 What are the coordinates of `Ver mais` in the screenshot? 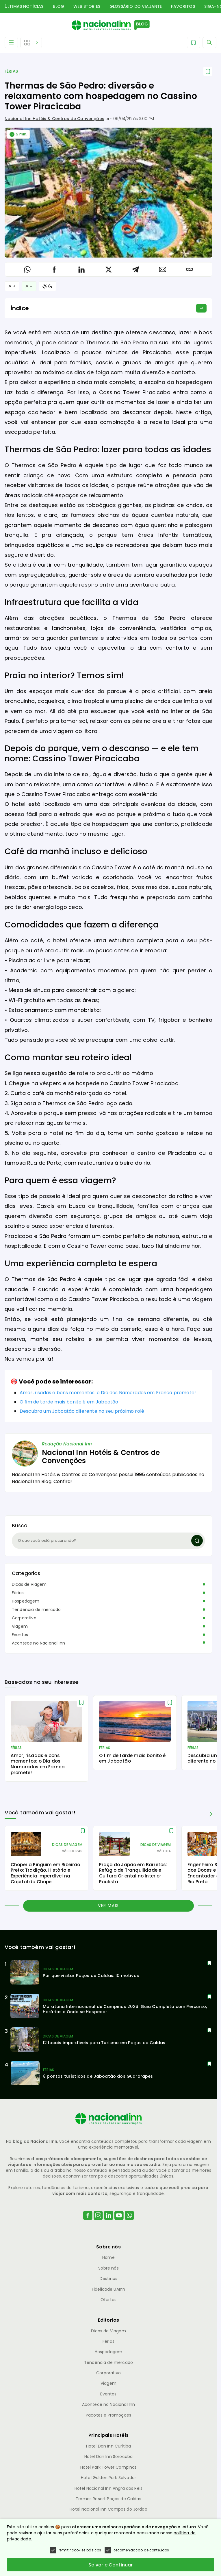 It's located at (108, 1905).